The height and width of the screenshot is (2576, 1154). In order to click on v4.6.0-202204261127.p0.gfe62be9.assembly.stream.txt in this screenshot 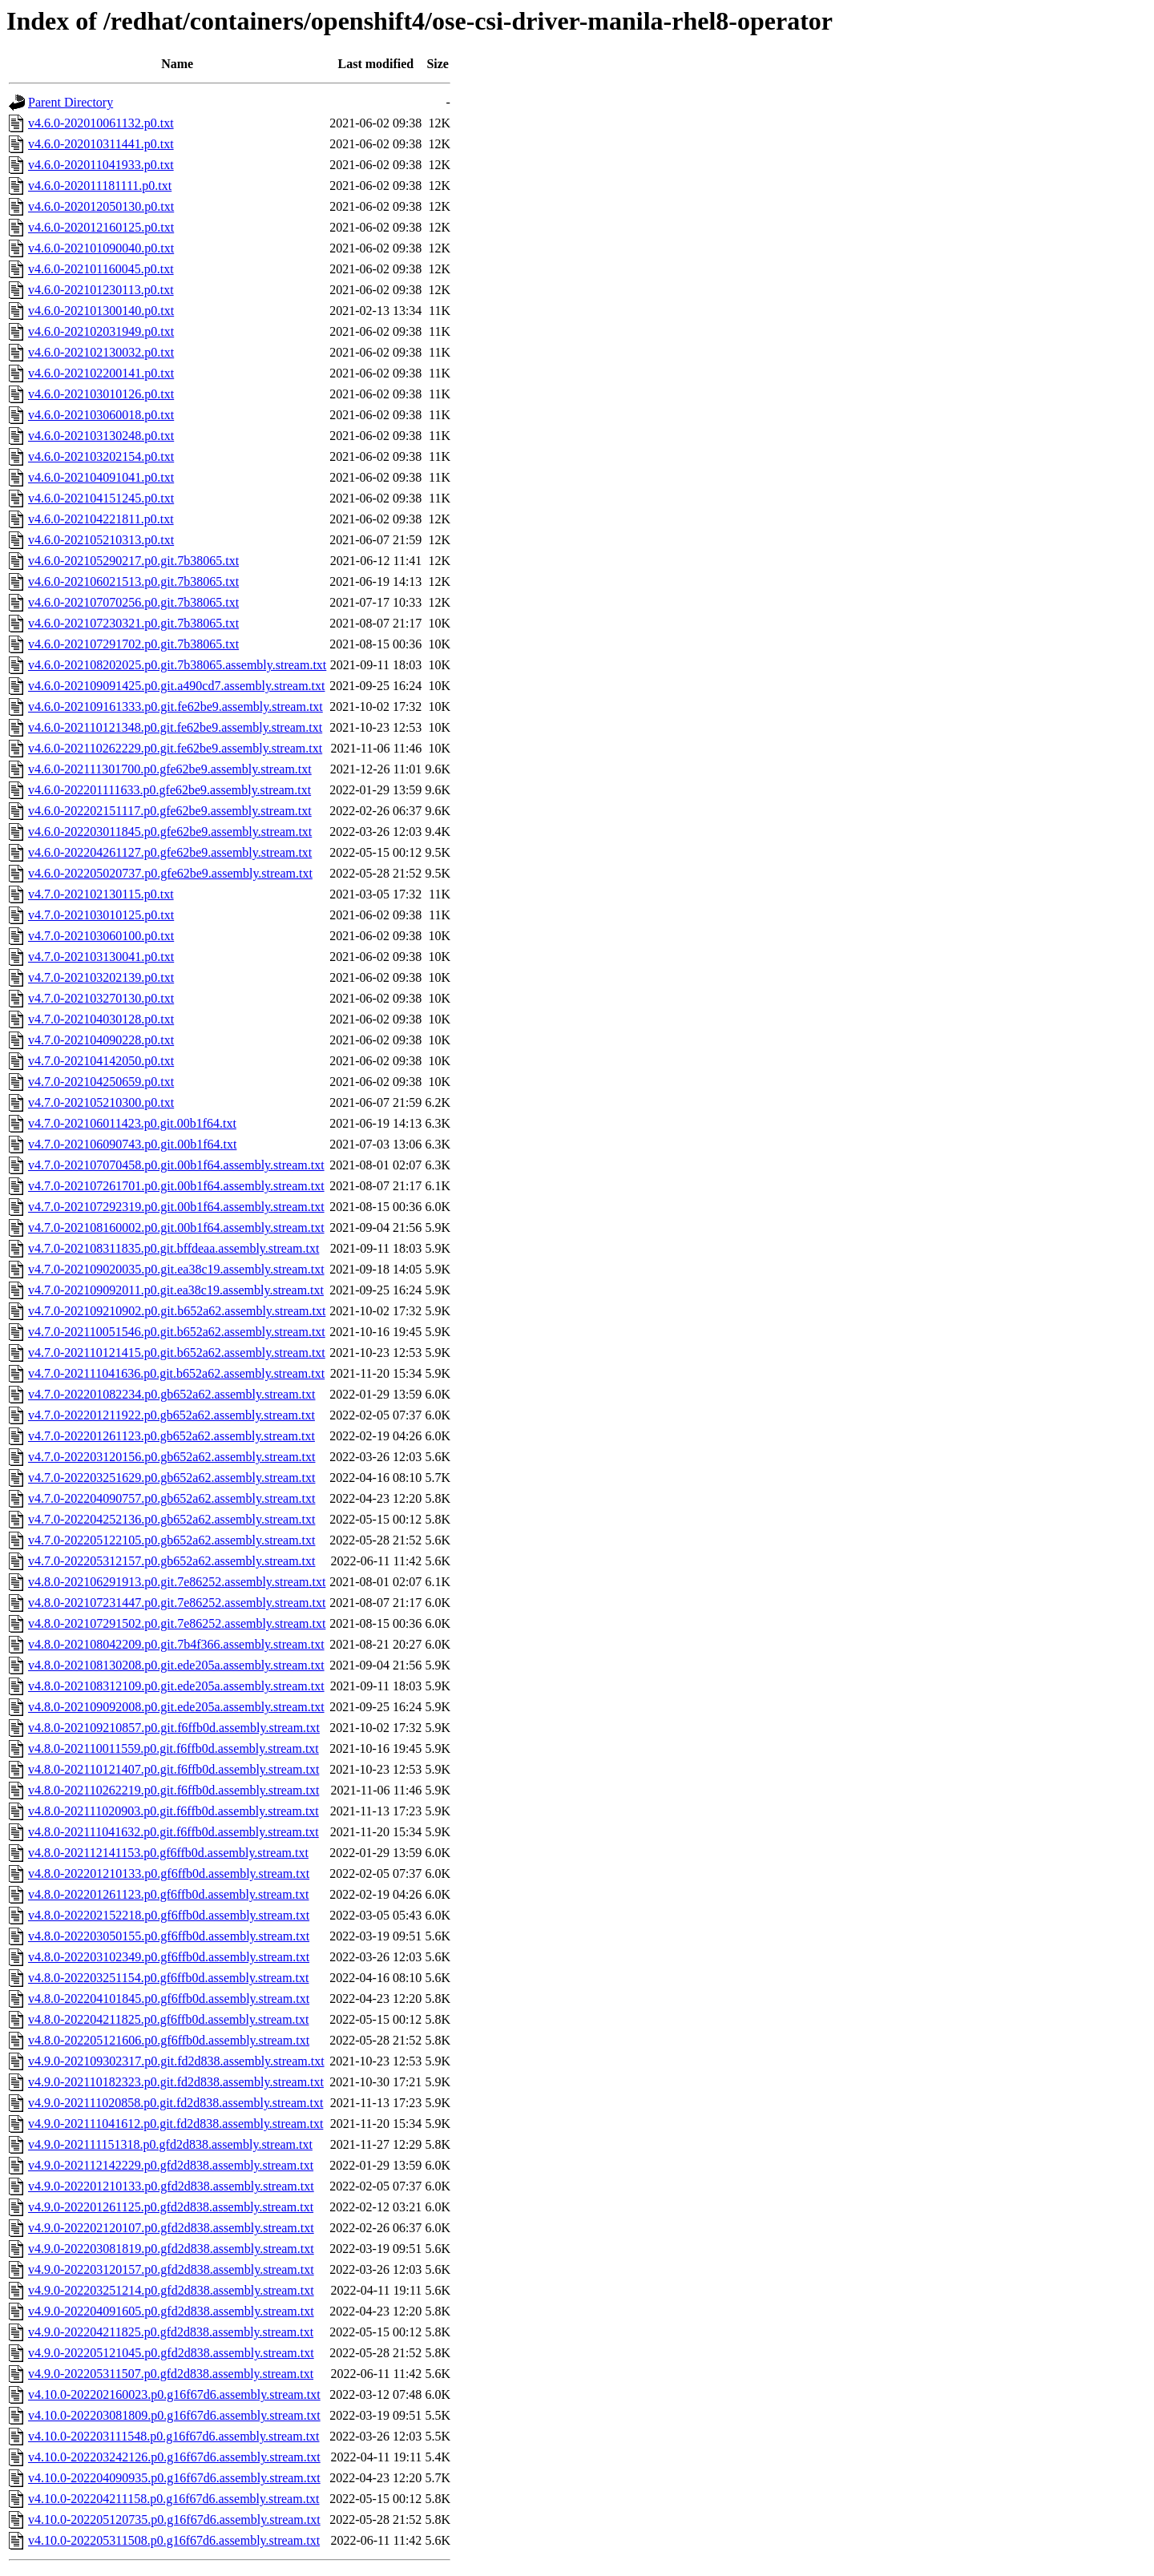, I will do `click(170, 852)`.